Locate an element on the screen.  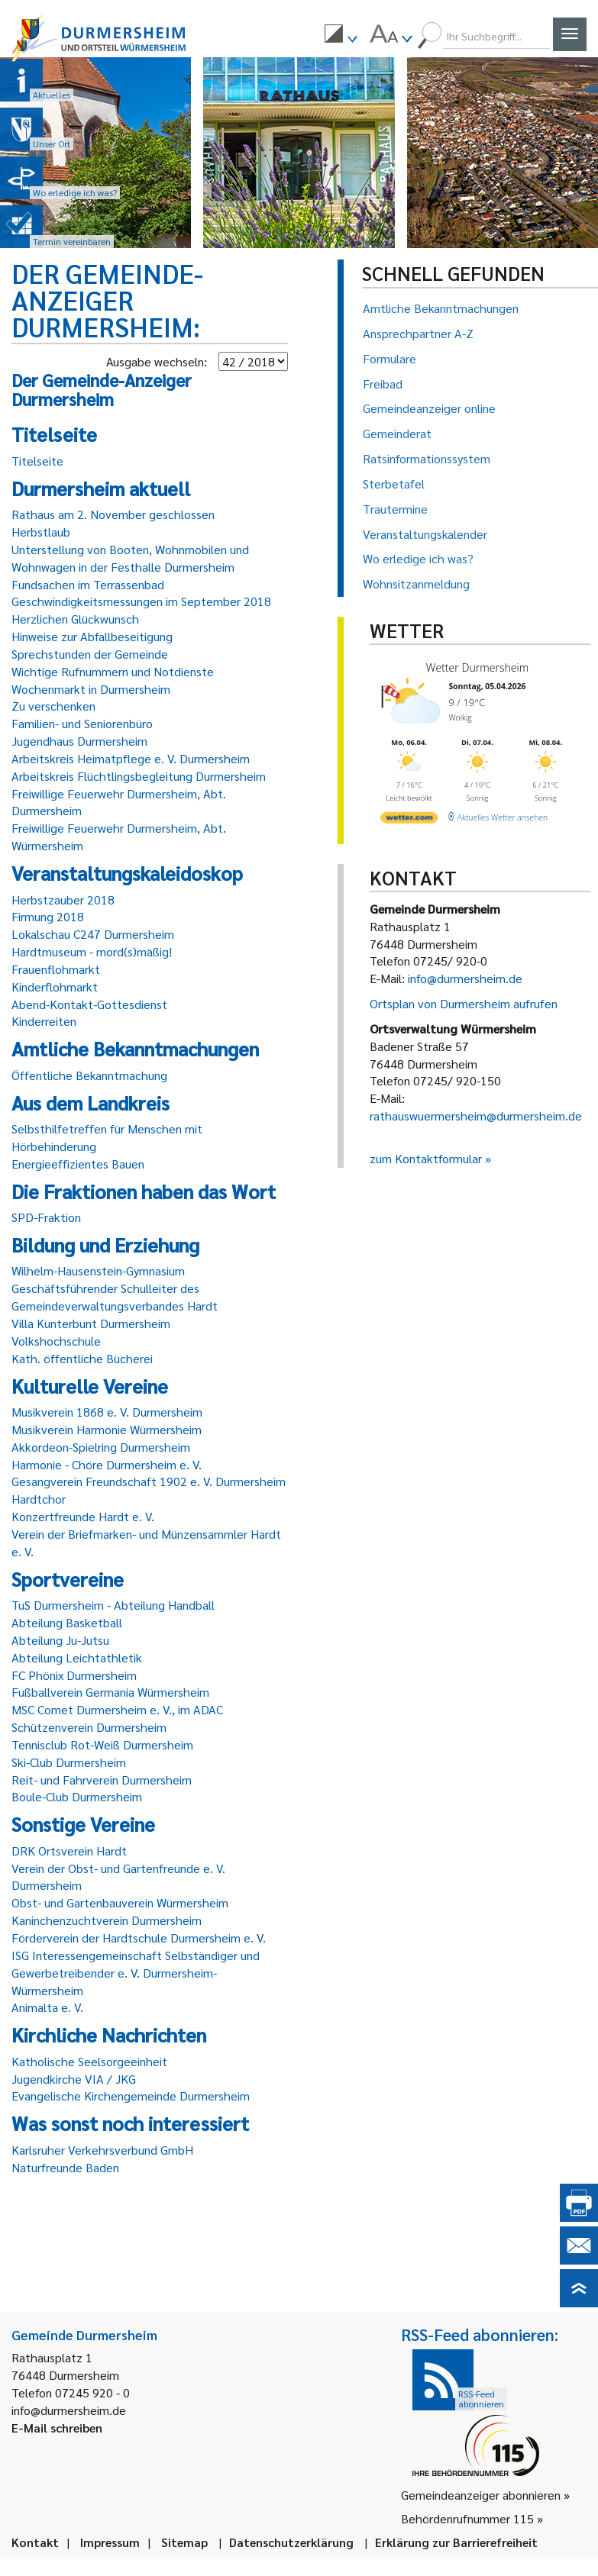
Abend-Kontakt-Gottesdienst is located at coordinates (89, 1004).